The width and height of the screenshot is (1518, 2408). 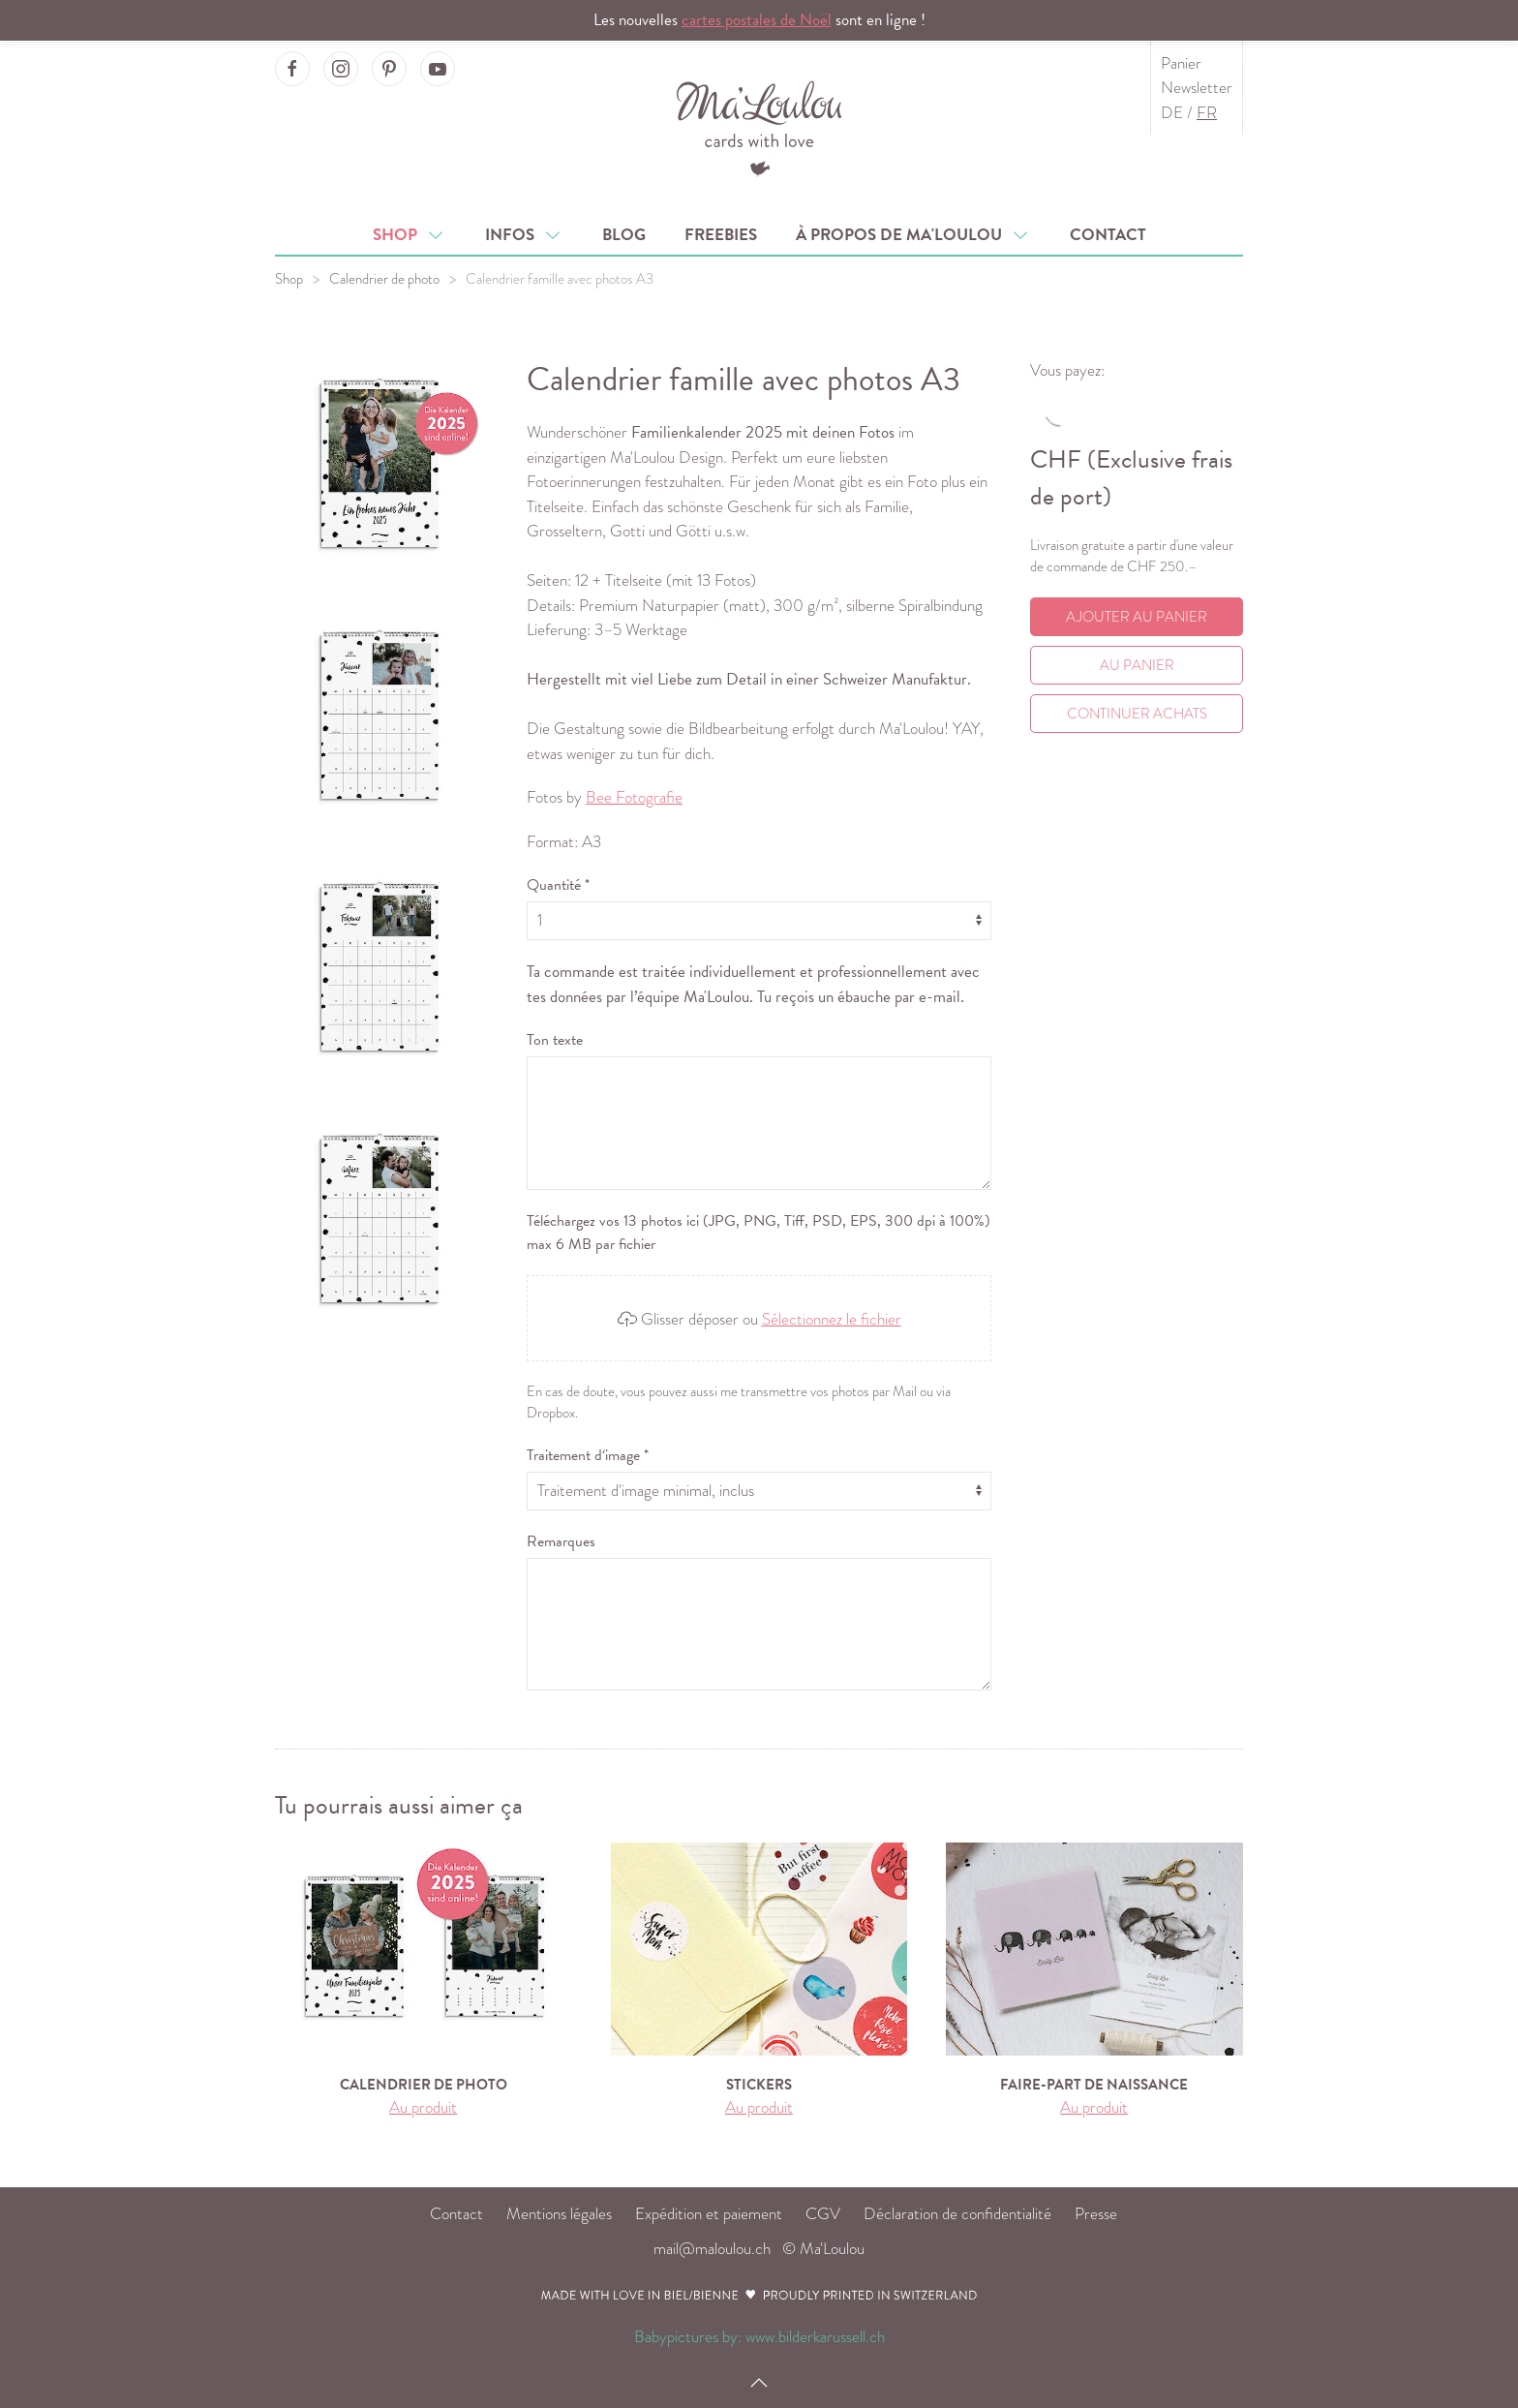 I want to click on www.bilderkarussell.ch, so click(x=815, y=2337).